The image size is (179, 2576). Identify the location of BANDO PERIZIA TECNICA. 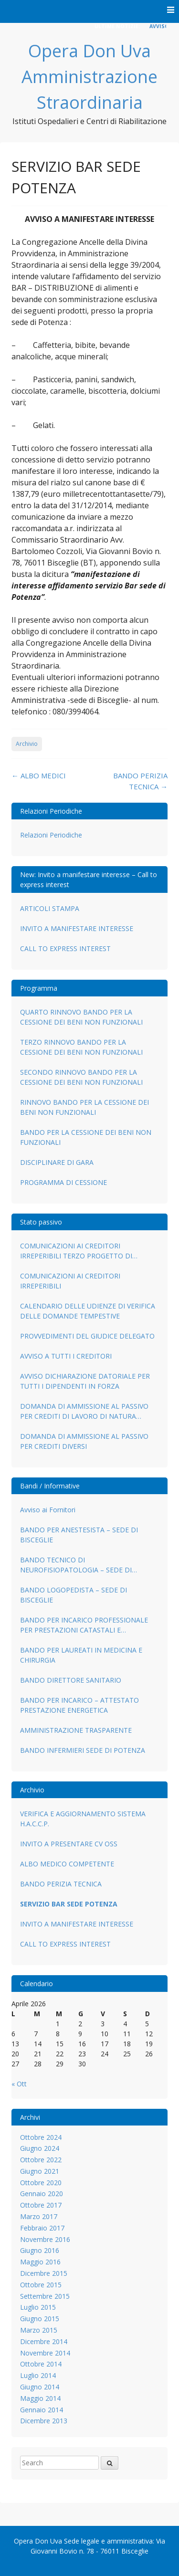
(61, 1883).